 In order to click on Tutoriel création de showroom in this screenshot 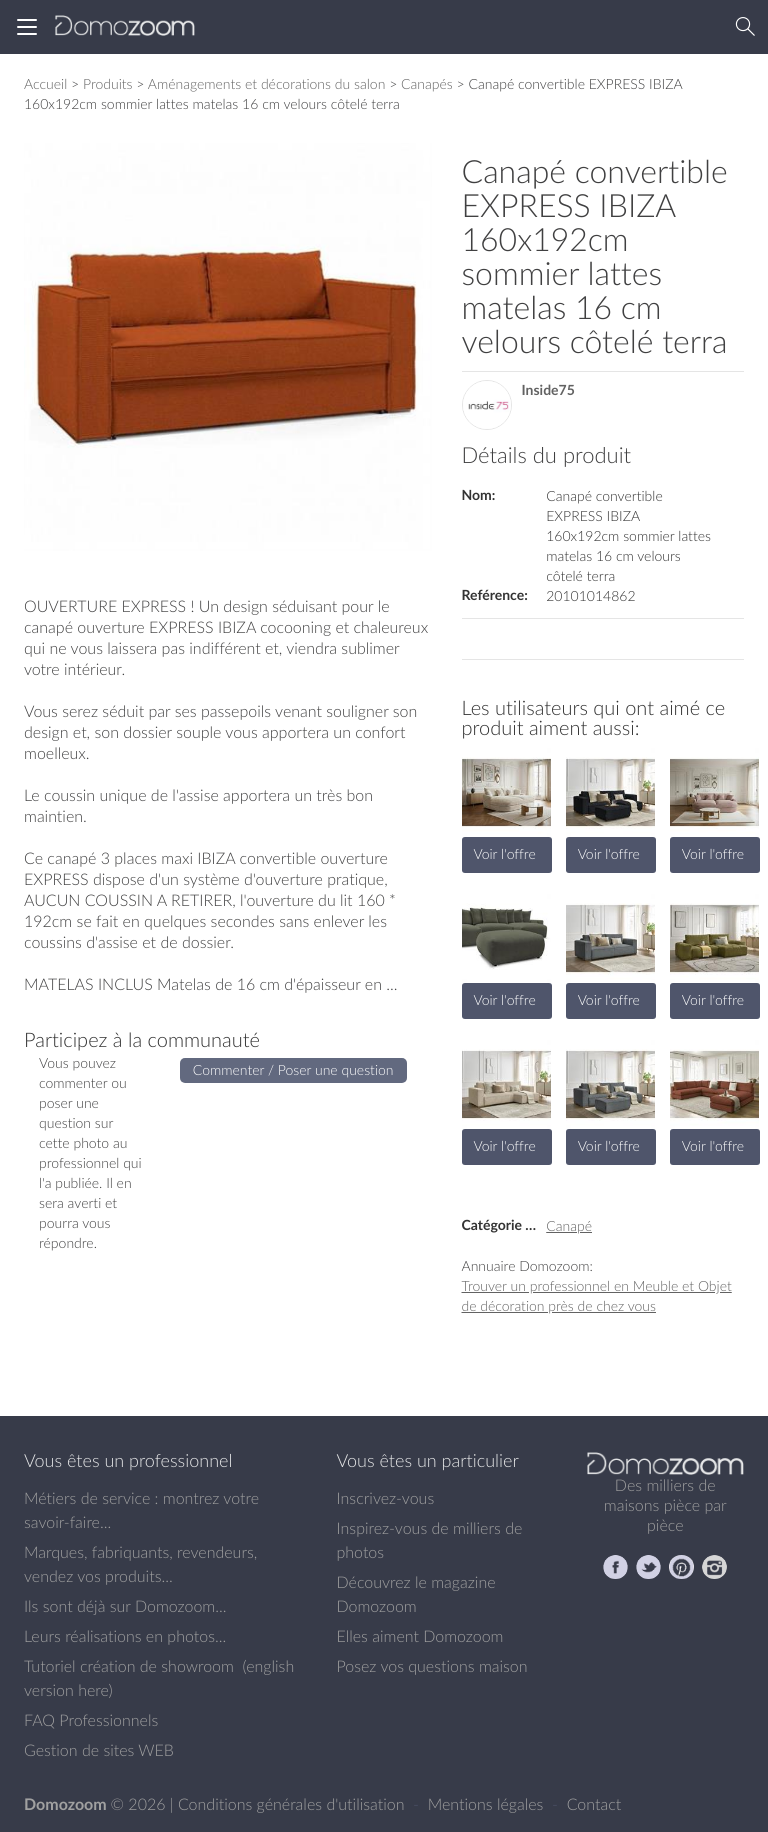, I will do `click(129, 1666)`.